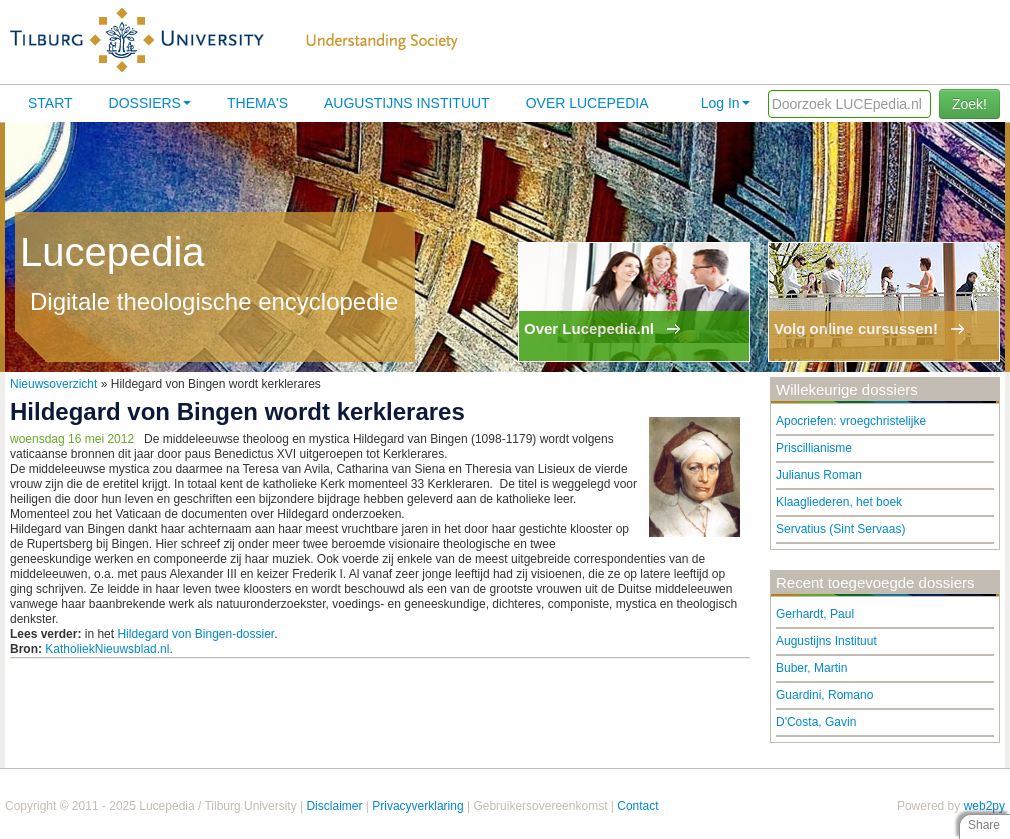 This screenshot has width=1010, height=839. Describe the element at coordinates (815, 614) in the screenshot. I see `Gerhardt, Paul` at that location.